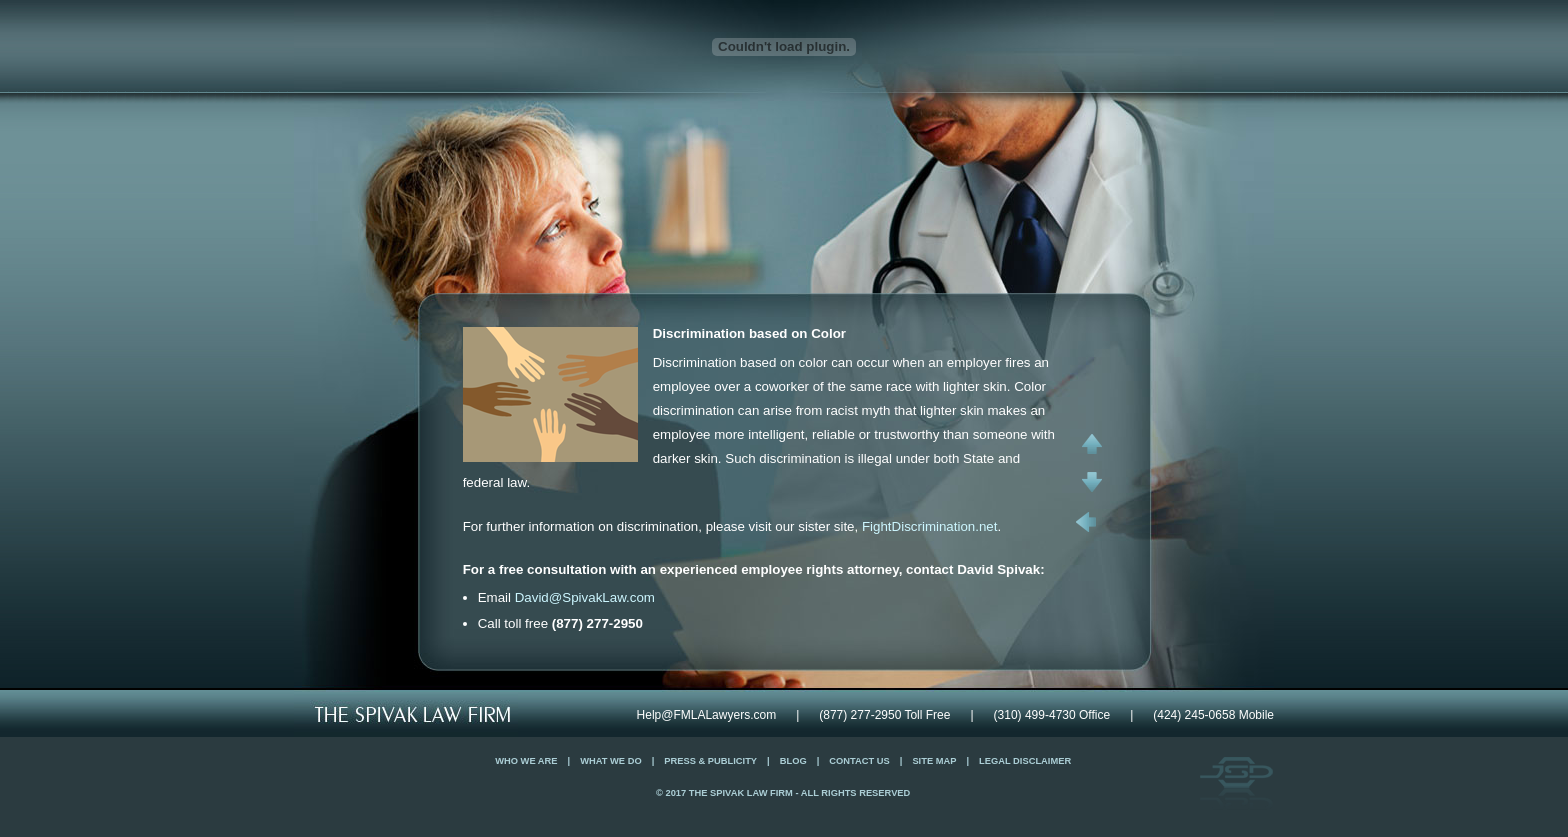 The width and height of the screenshot is (1568, 837). What do you see at coordinates (611, 761) in the screenshot?
I see `What We Do` at bounding box center [611, 761].